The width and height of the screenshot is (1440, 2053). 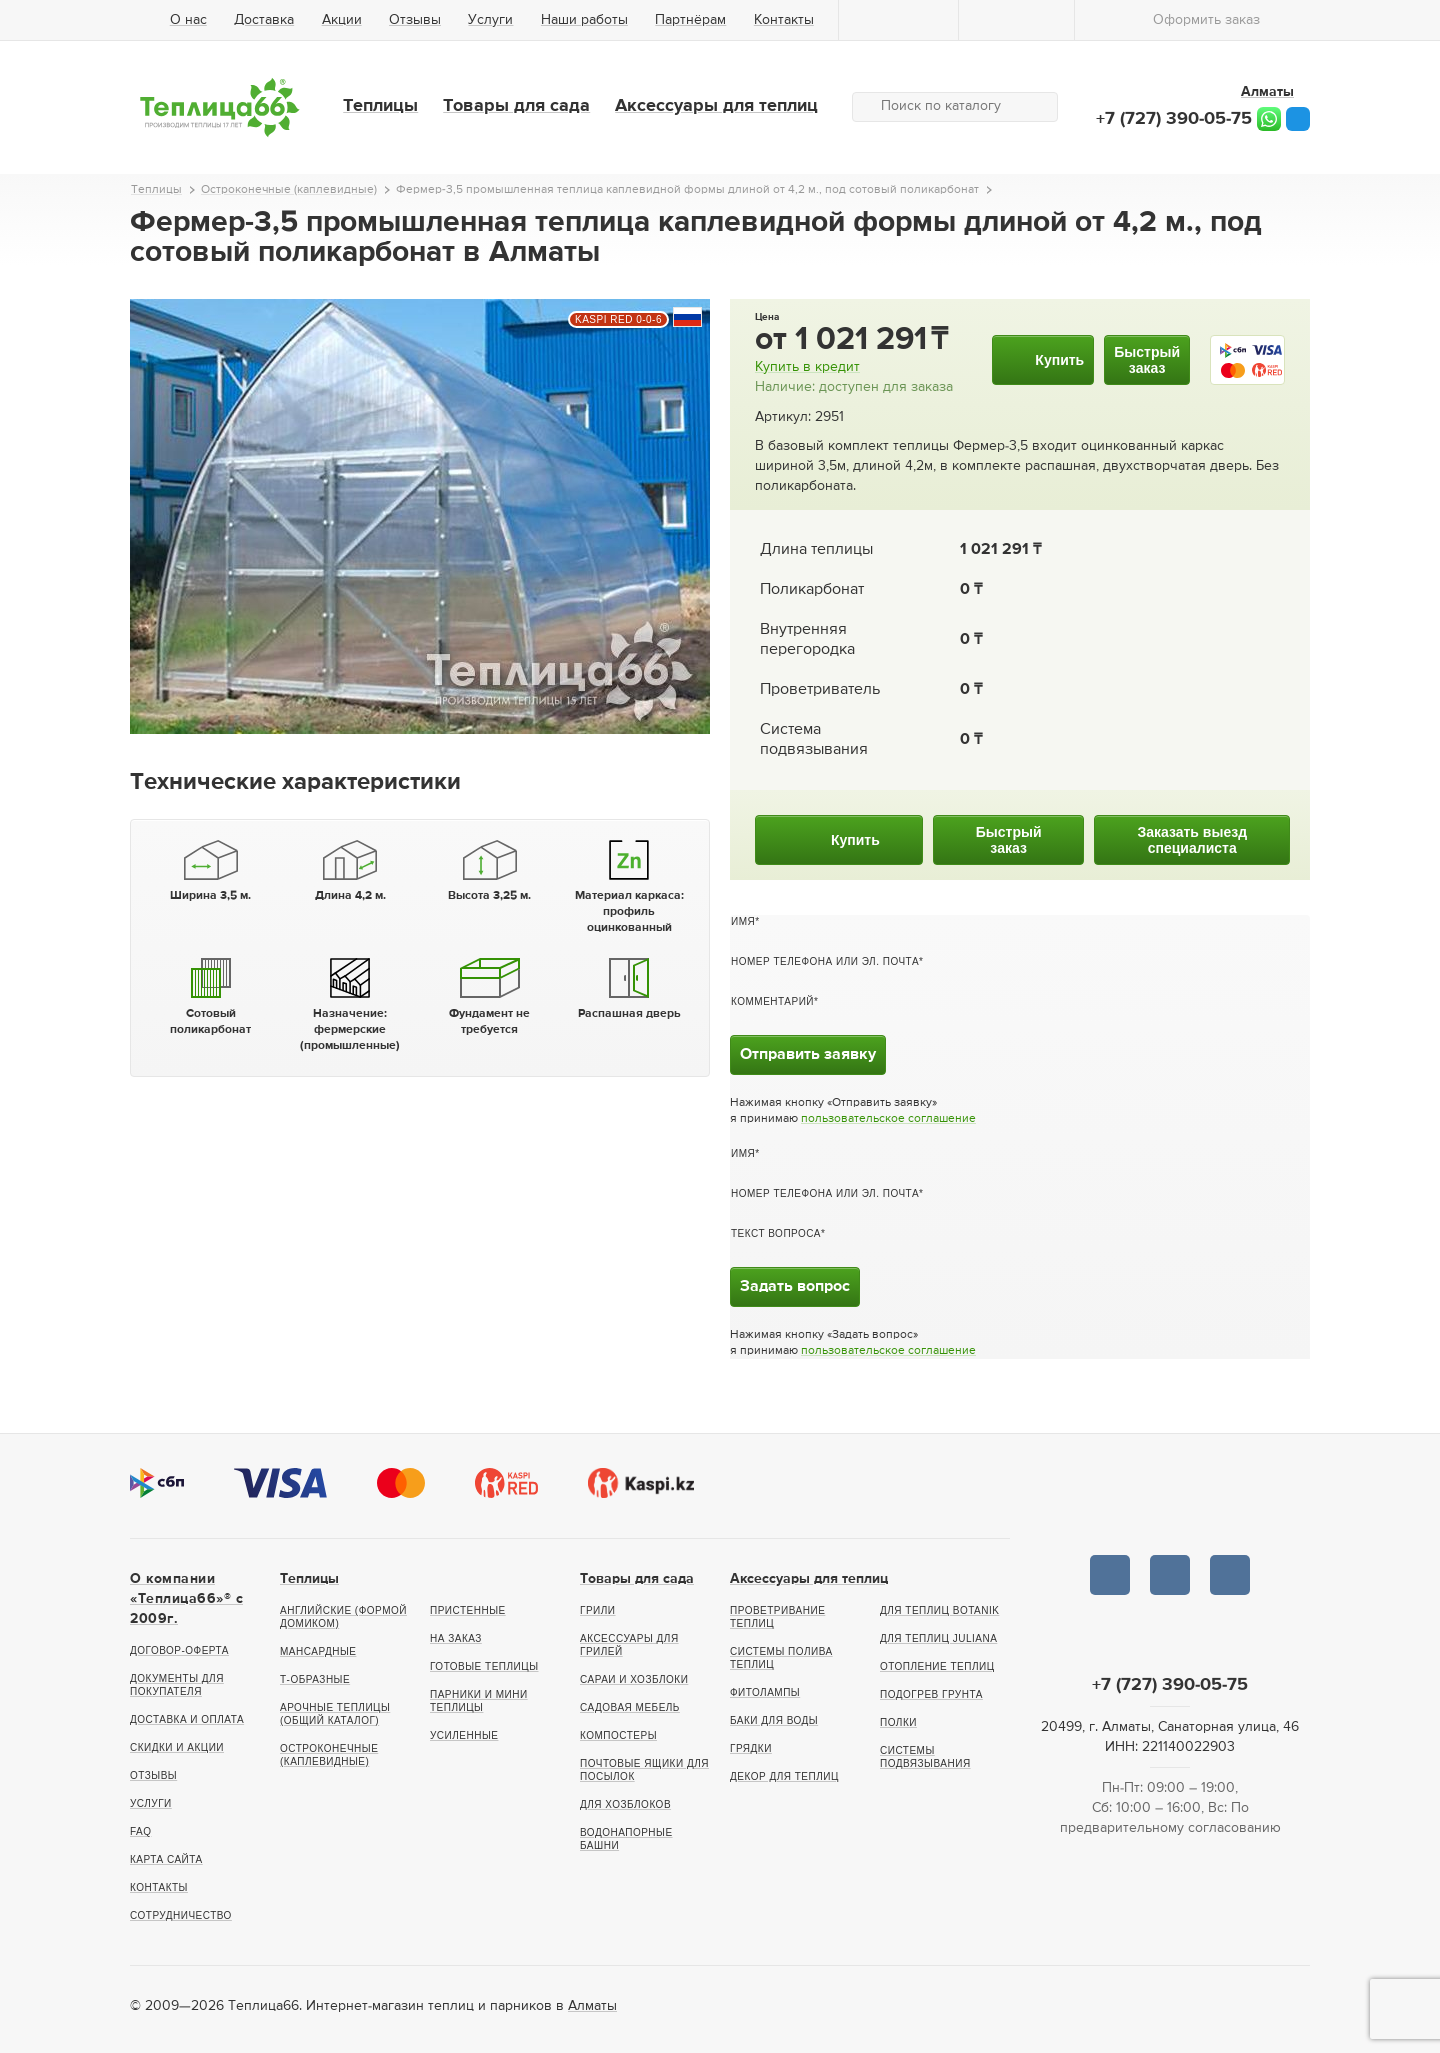 I want to click on Подогрев грунта, so click(x=931, y=1694).